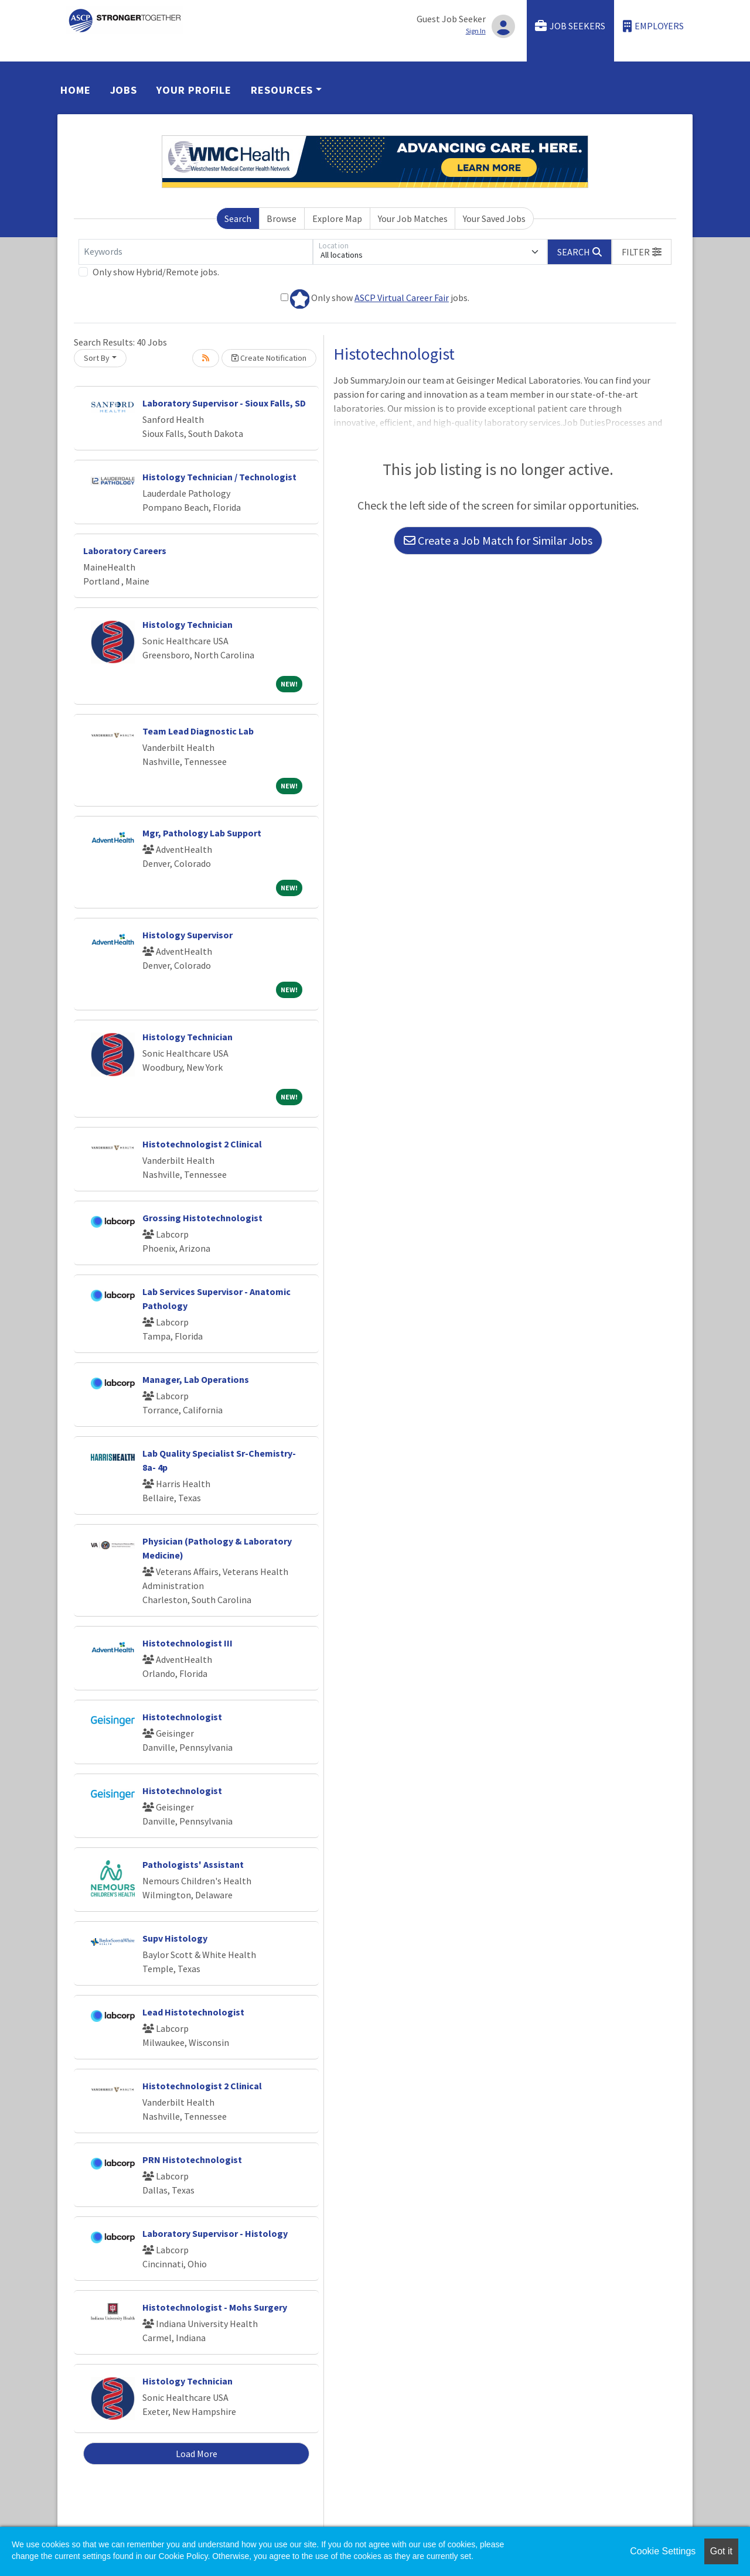 The width and height of the screenshot is (750, 2576). Describe the element at coordinates (195, 1379) in the screenshot. I see `Manager, Lab Operations` at that location.